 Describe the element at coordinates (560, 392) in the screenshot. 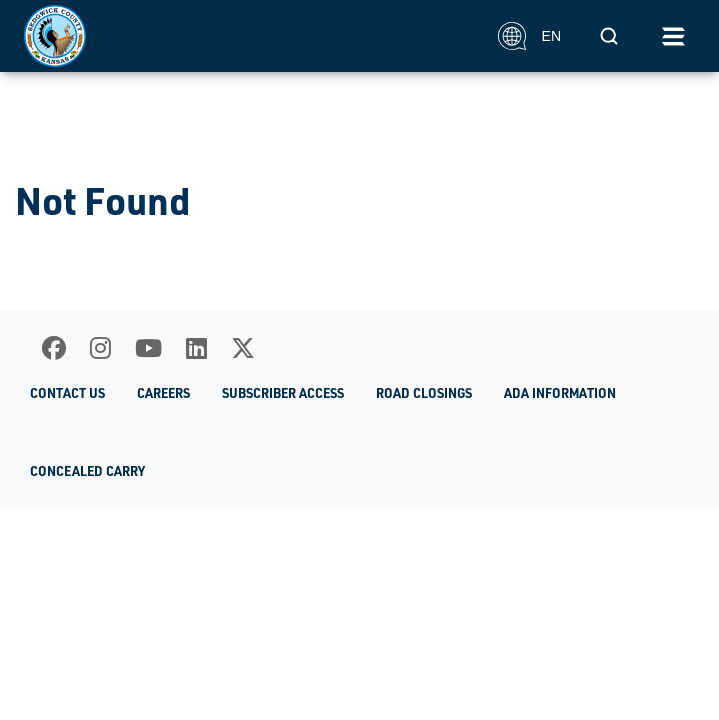

I see `ADA Information` at that location.